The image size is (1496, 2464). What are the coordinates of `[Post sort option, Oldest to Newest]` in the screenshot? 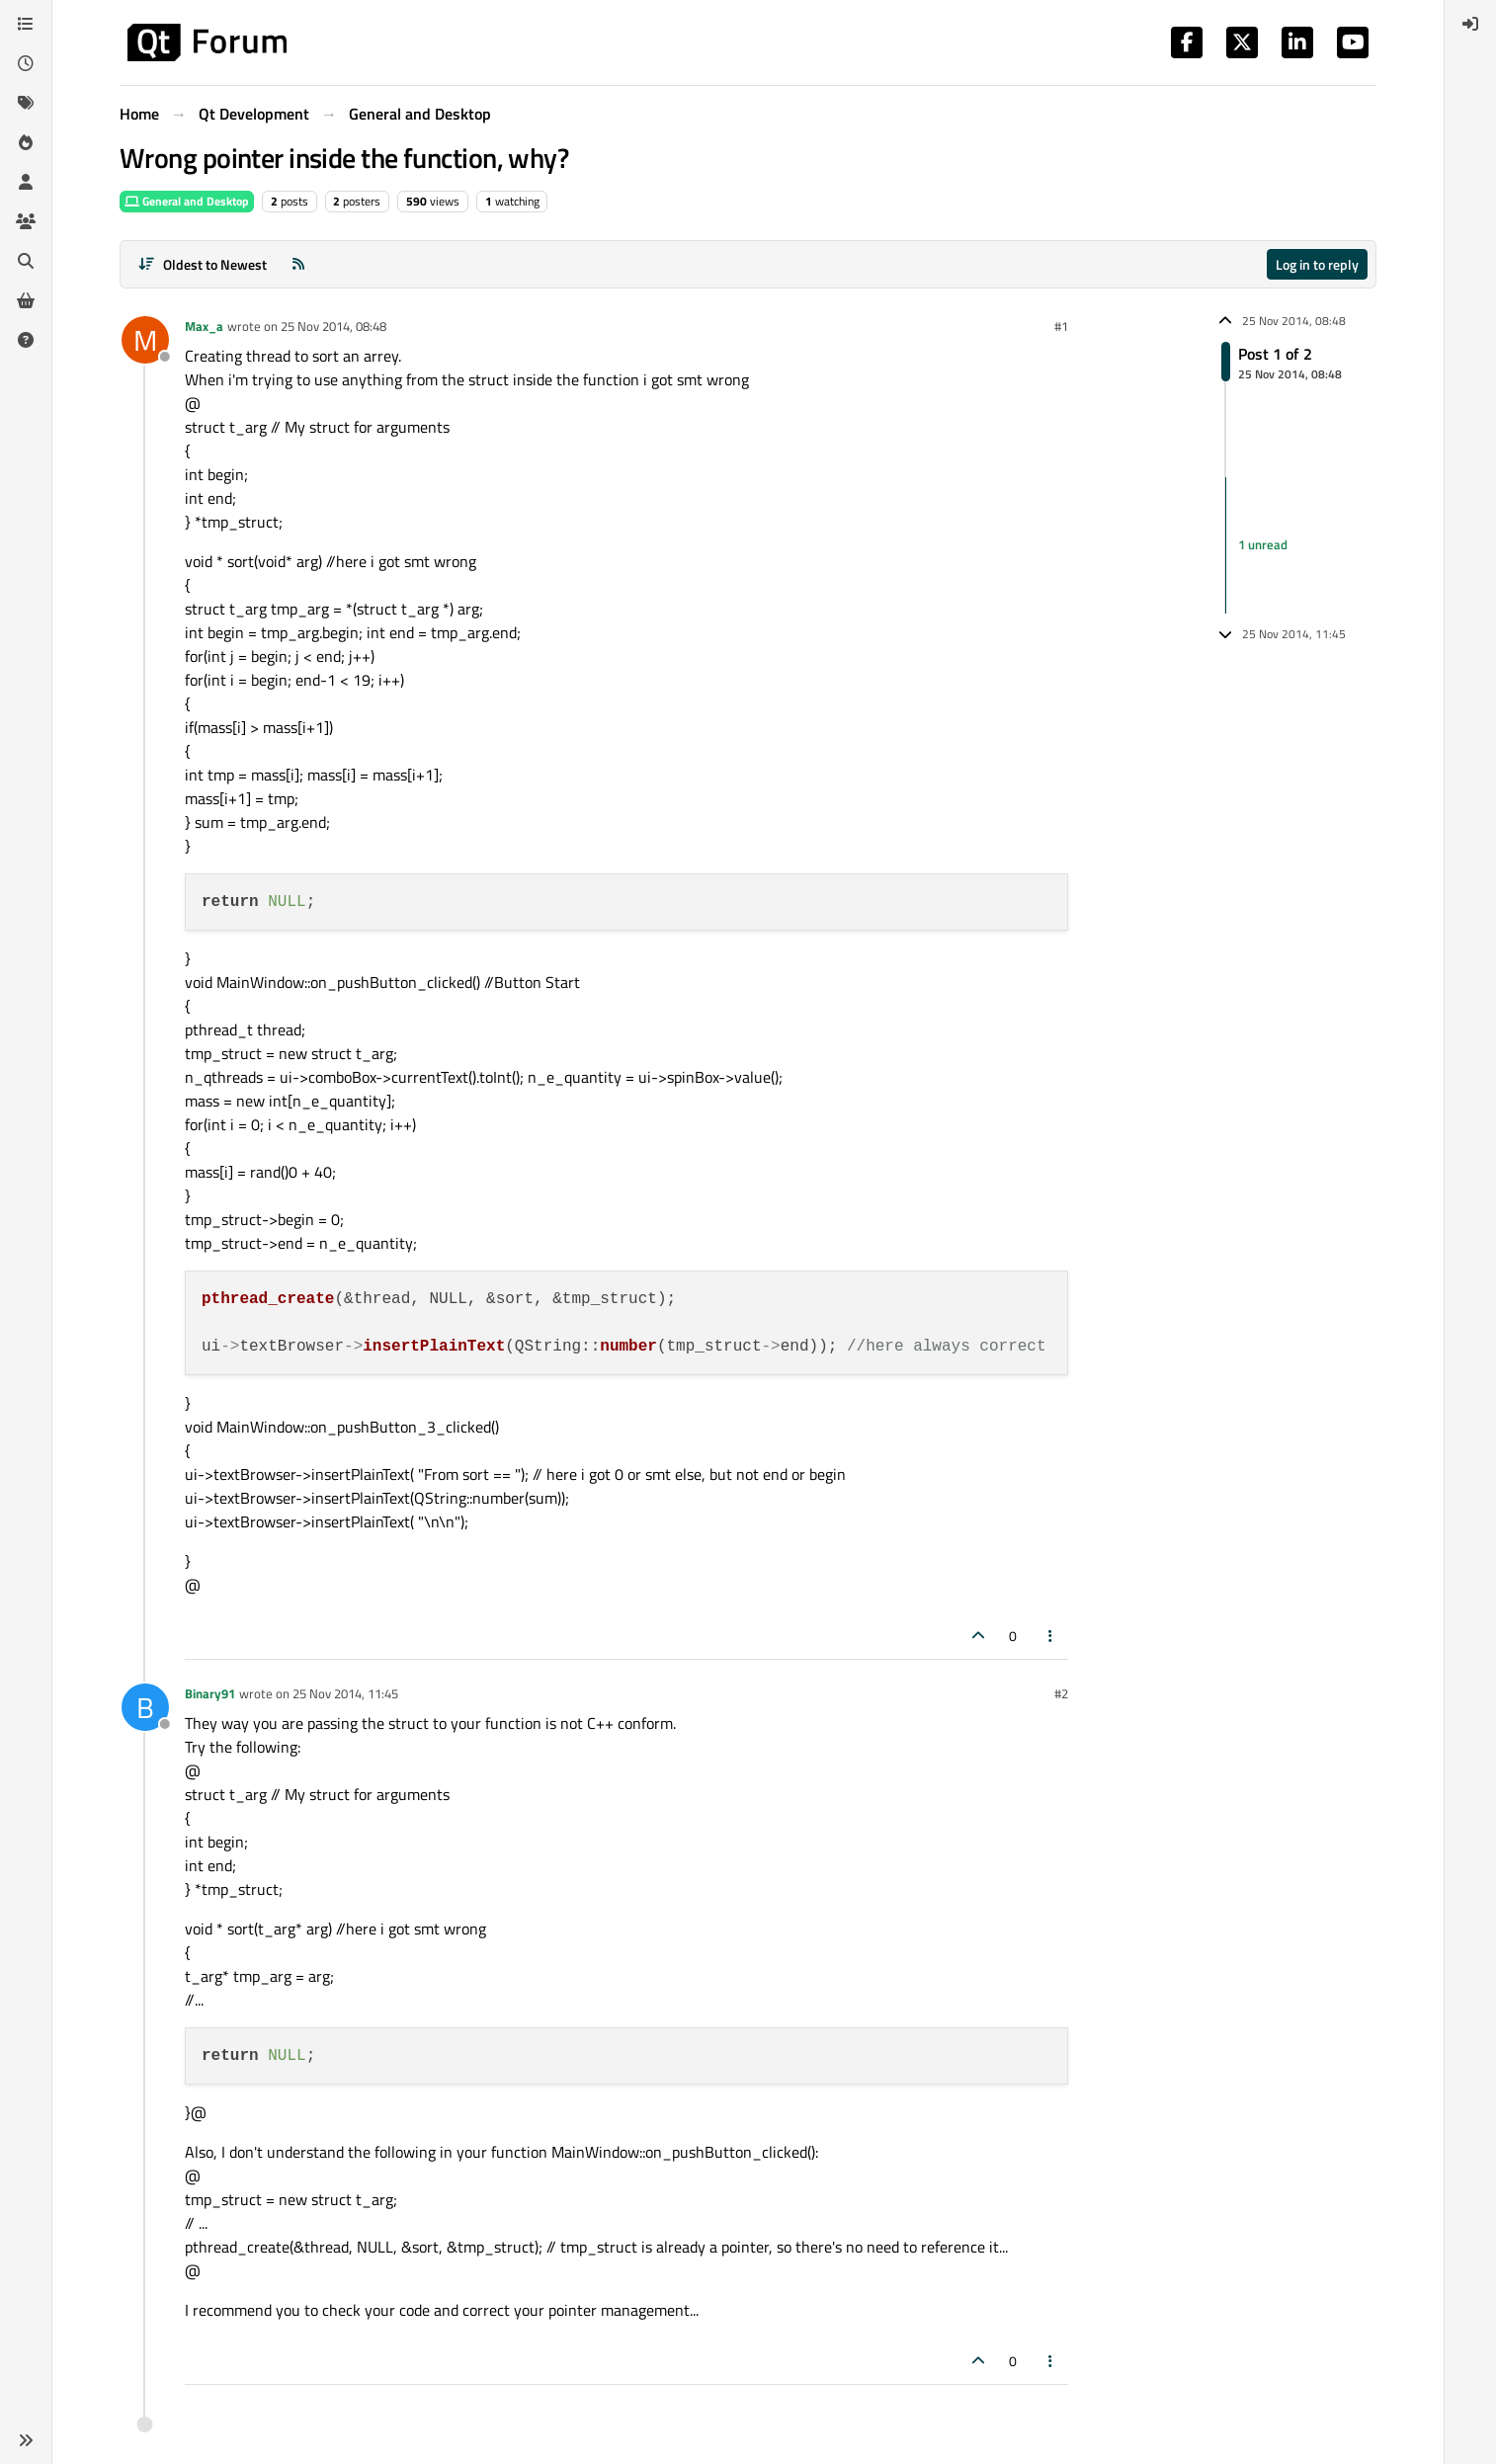 It's located at (202, 264).